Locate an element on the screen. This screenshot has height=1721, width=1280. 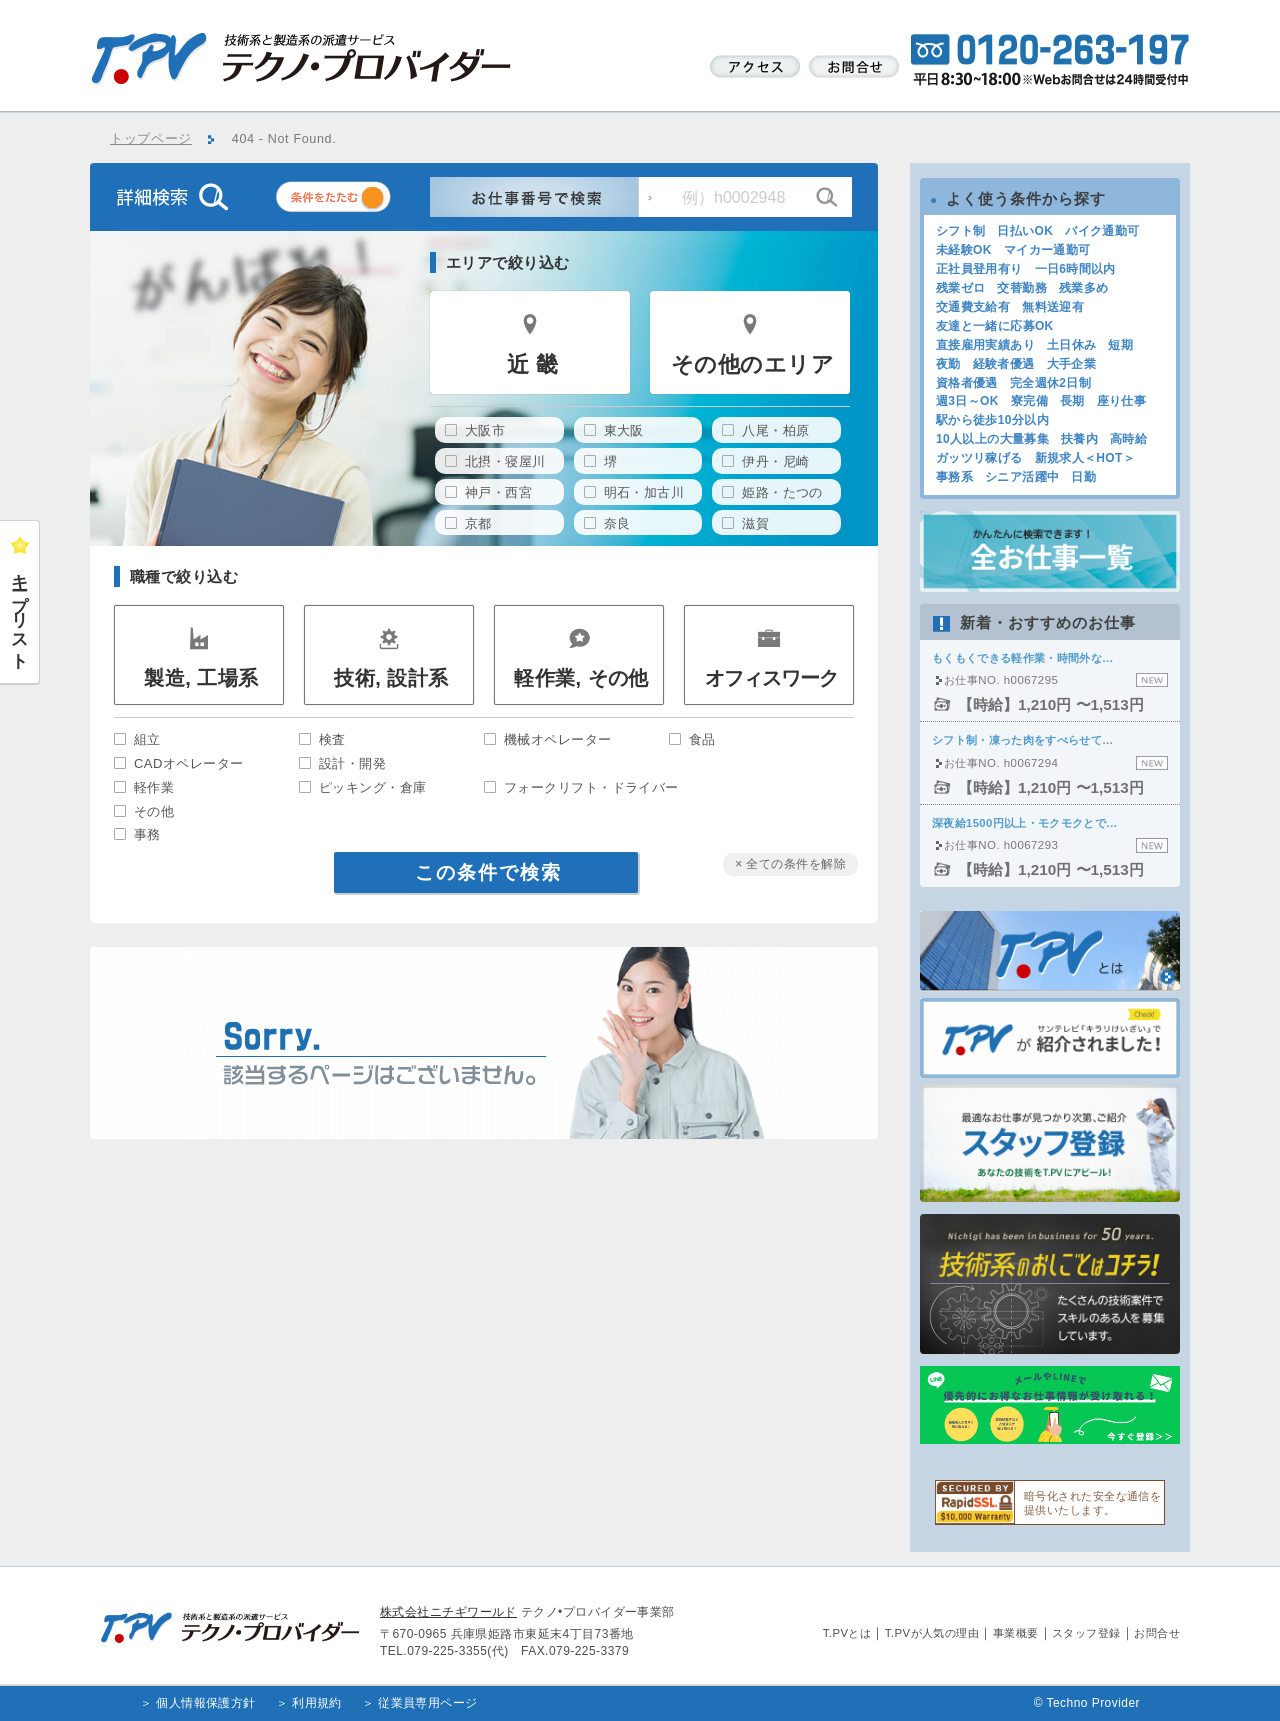
シニア活躍中 is located at coordinates (1022, 477).